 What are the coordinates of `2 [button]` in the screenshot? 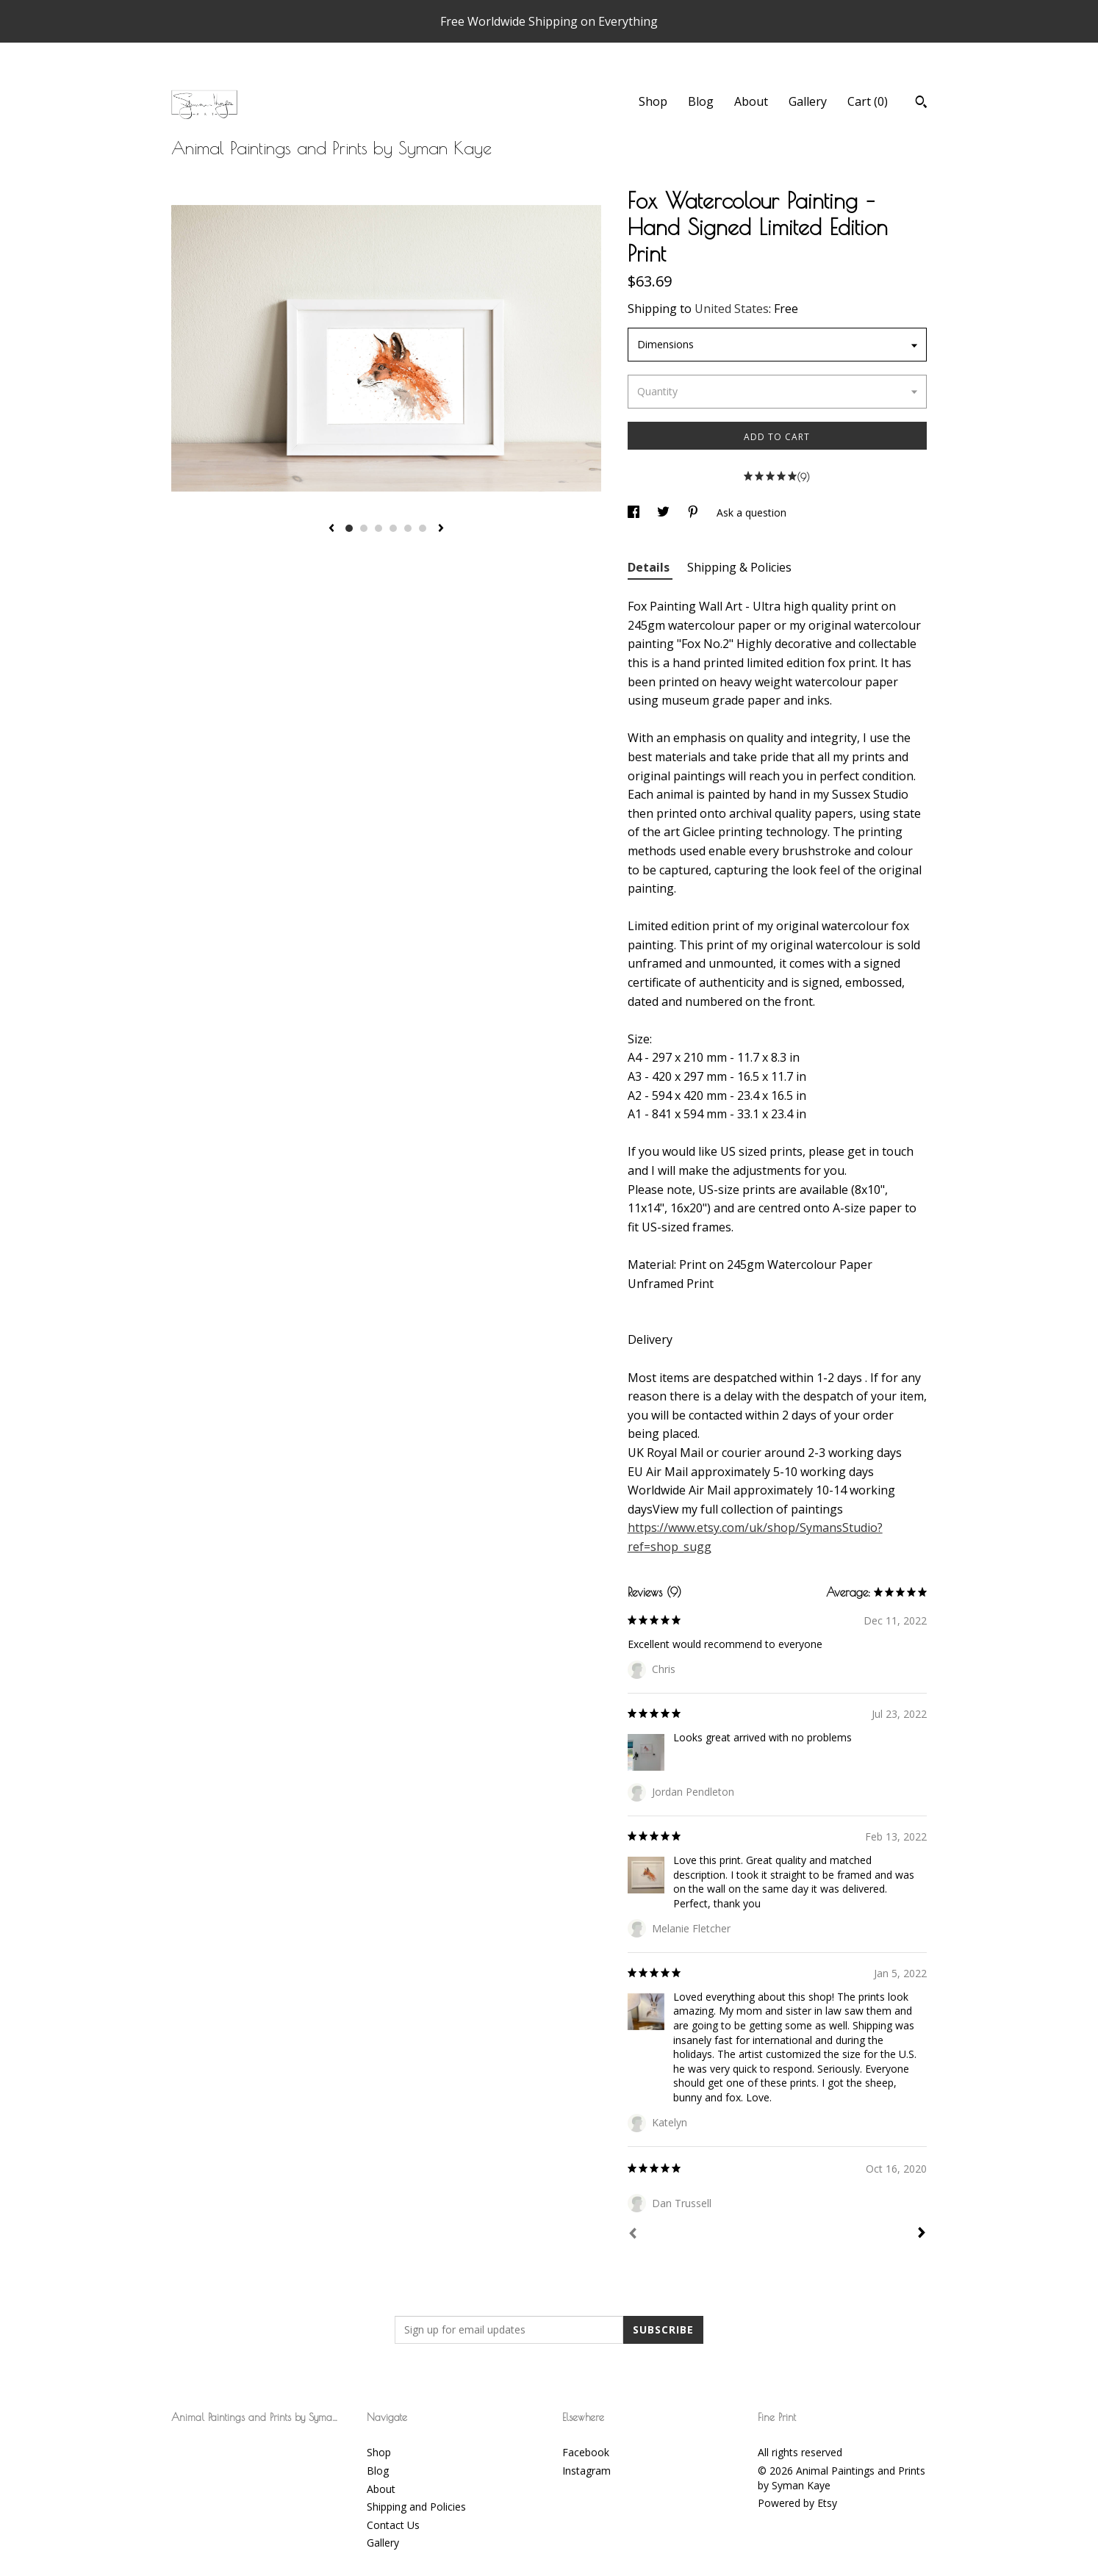 It's located at (363, 528).